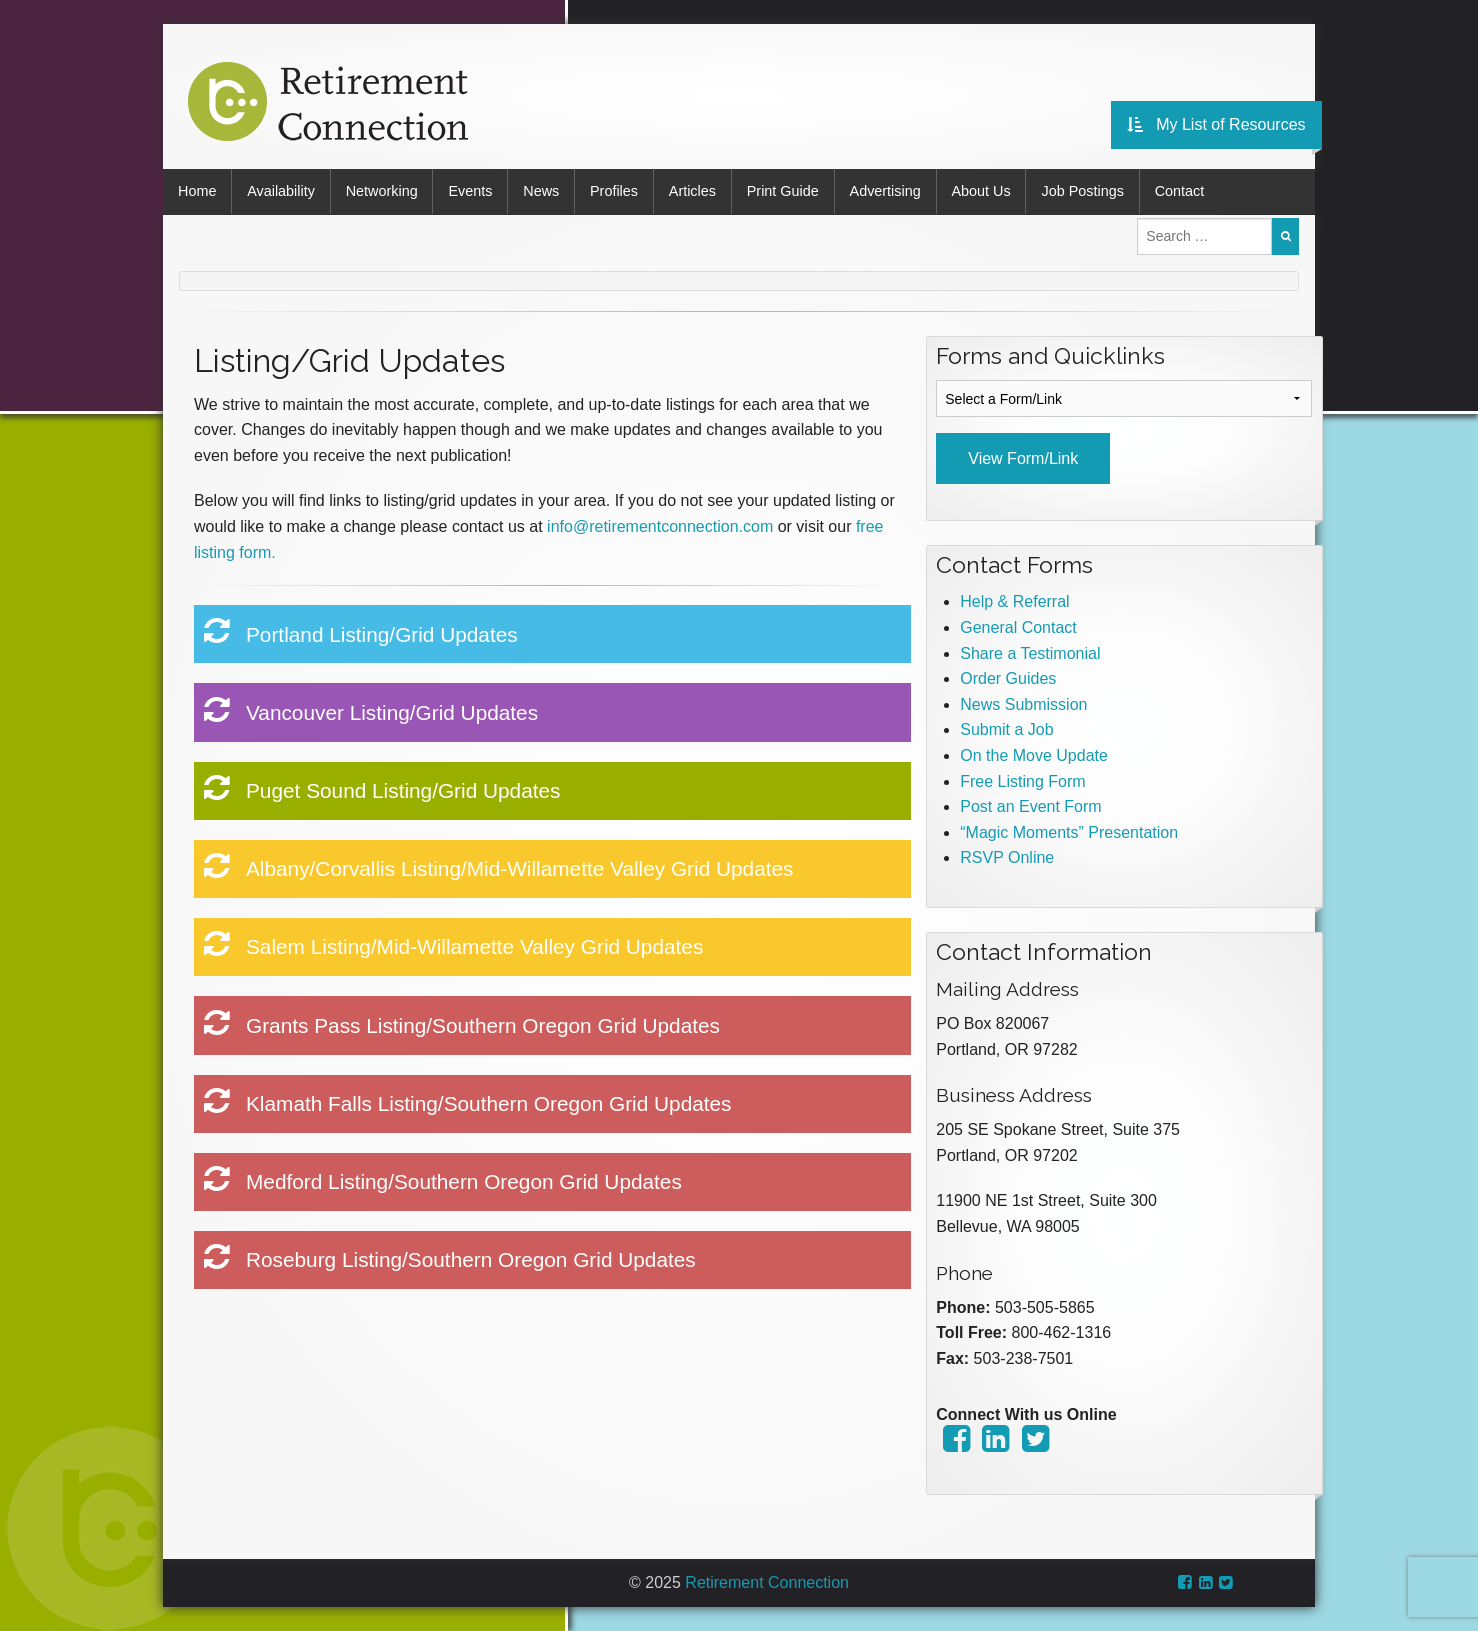 This screenshot has width=1478, height=1631. What do you see at coordinates (615, 191) in the screenshot?
I see `Profiles` at bounding box center [615, 191].